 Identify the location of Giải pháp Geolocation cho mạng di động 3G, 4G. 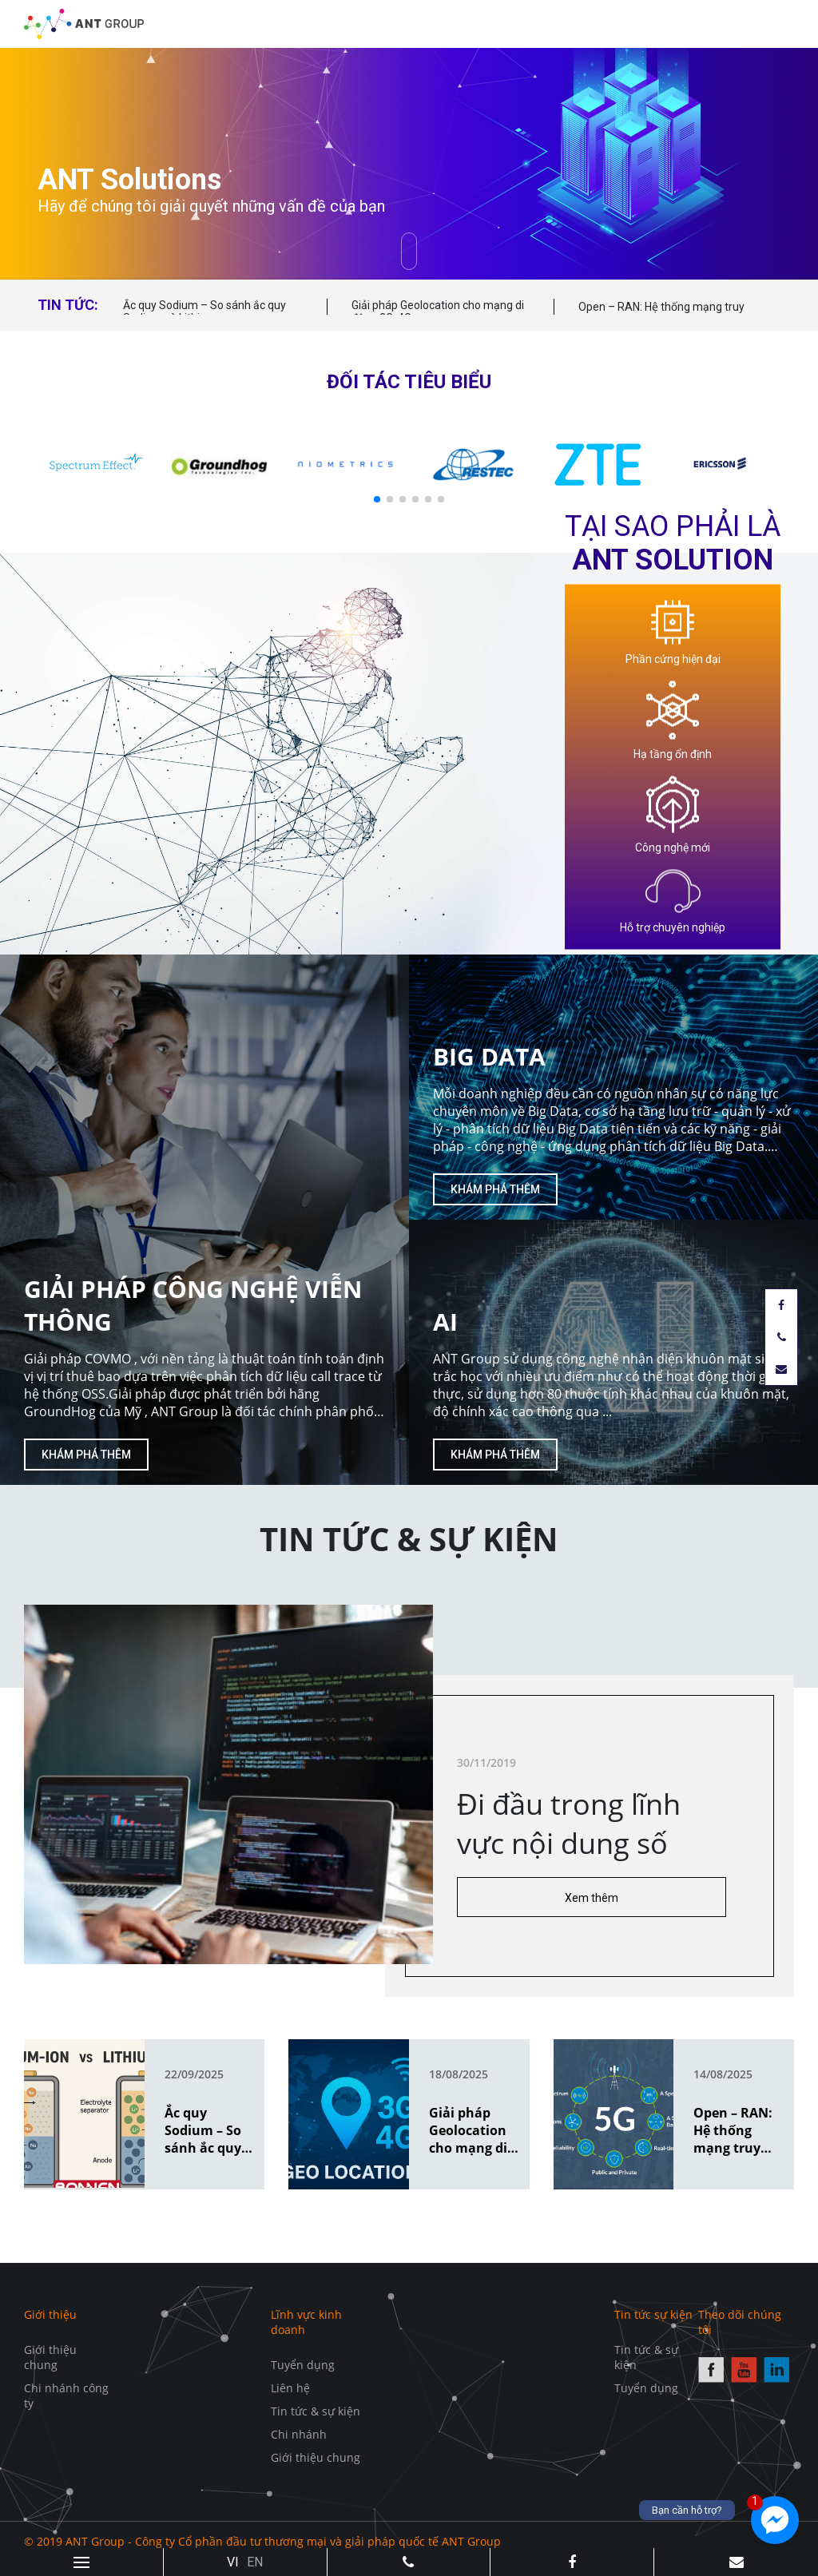
(437, 311).